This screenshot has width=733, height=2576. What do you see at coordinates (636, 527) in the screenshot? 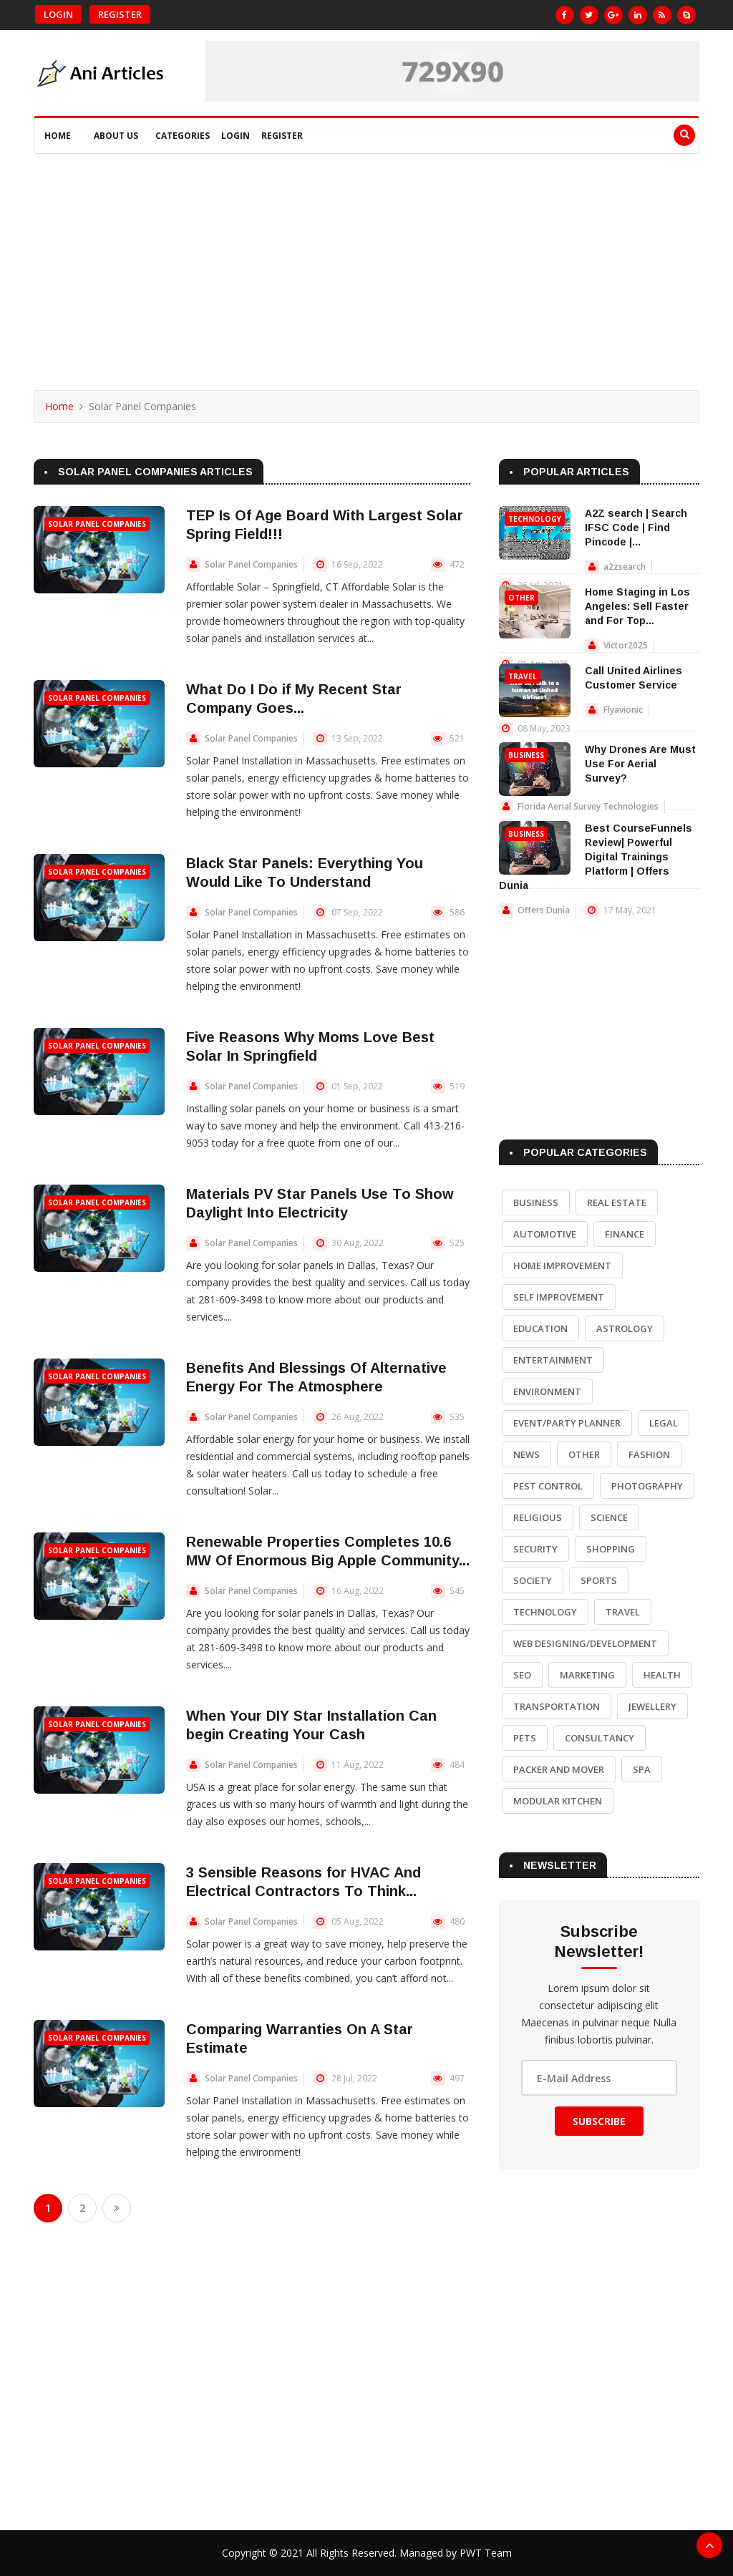
I see `A2Z search | Search IFSC Code | Find Pincode |...` at bounding box center [636, 527].